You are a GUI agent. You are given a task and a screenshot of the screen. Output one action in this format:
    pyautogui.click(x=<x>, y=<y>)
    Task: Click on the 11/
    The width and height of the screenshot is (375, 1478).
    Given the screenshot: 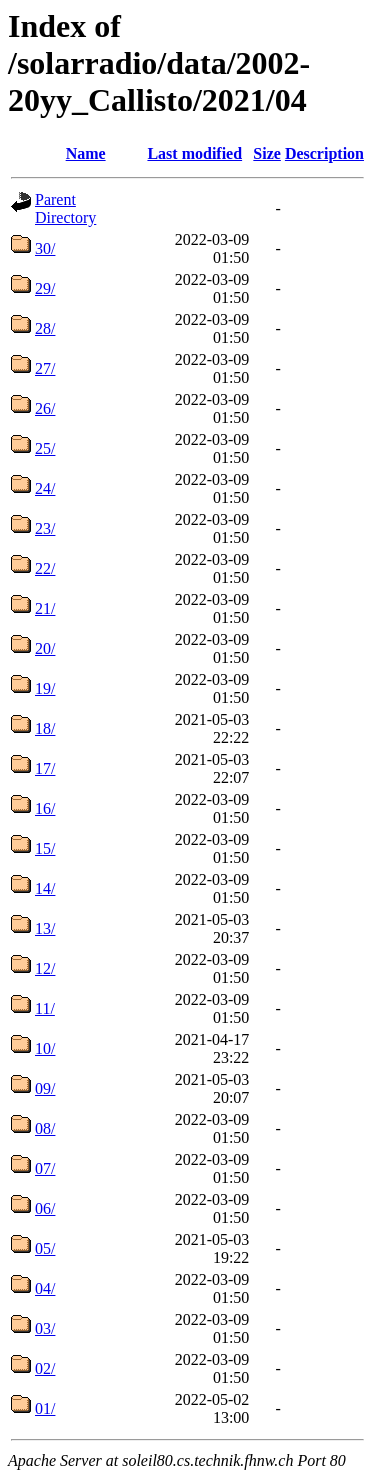 What is the action you would take?
    pyautogui.click(x=45, y=1008)
    